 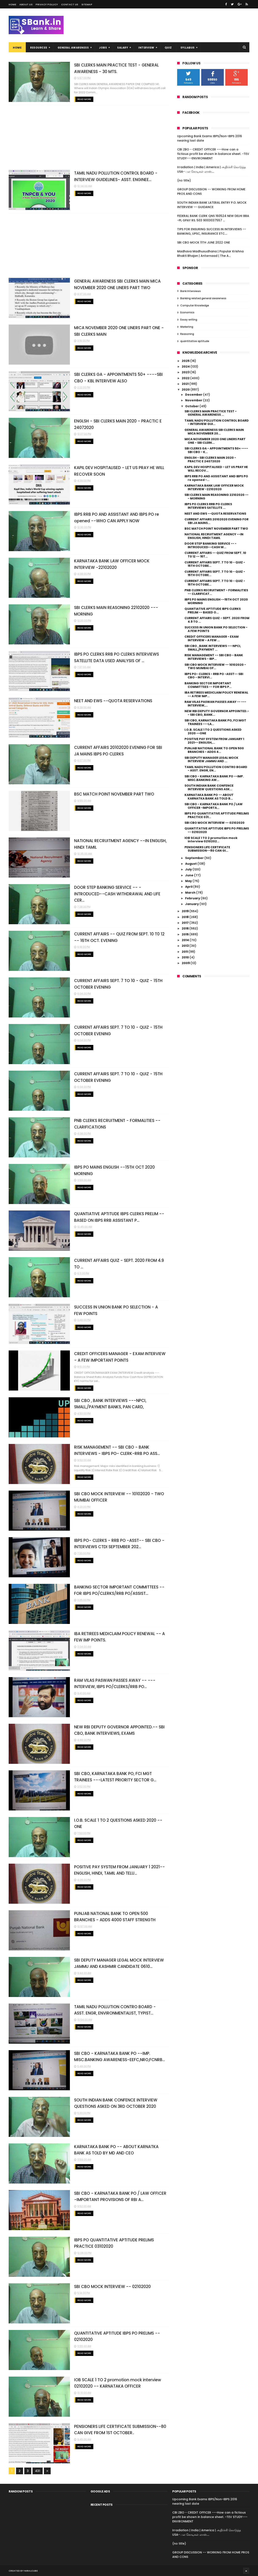 What do you see at coordinates (113, 701) in the screenshot?
I see `NEET AND EWS --QUOTA RESERVATIONS` at bounding box center [113, 701].